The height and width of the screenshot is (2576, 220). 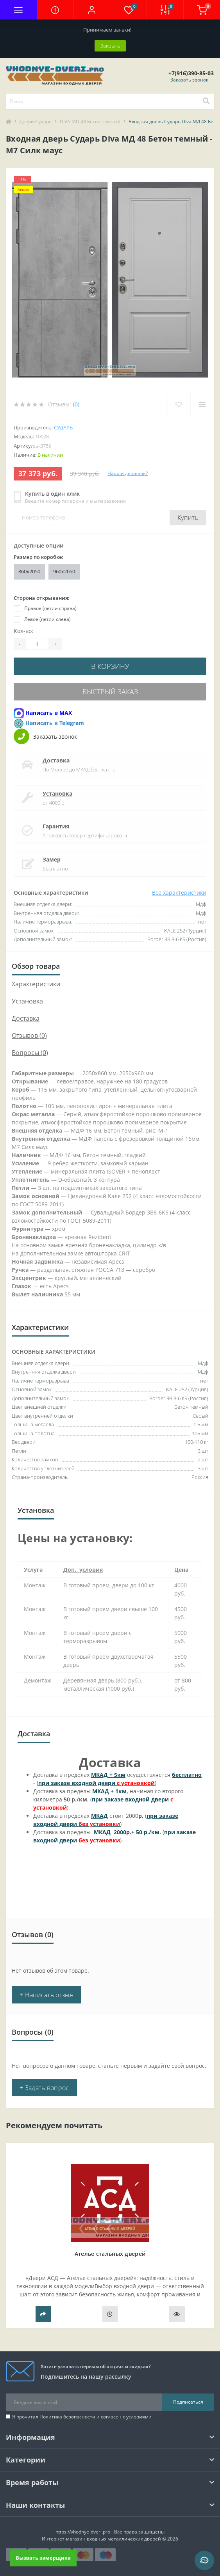 What do you see at coordinates (110, 45) in the screenshot?
I see `Закрыть [Information]` at bounding box center [110, 45].